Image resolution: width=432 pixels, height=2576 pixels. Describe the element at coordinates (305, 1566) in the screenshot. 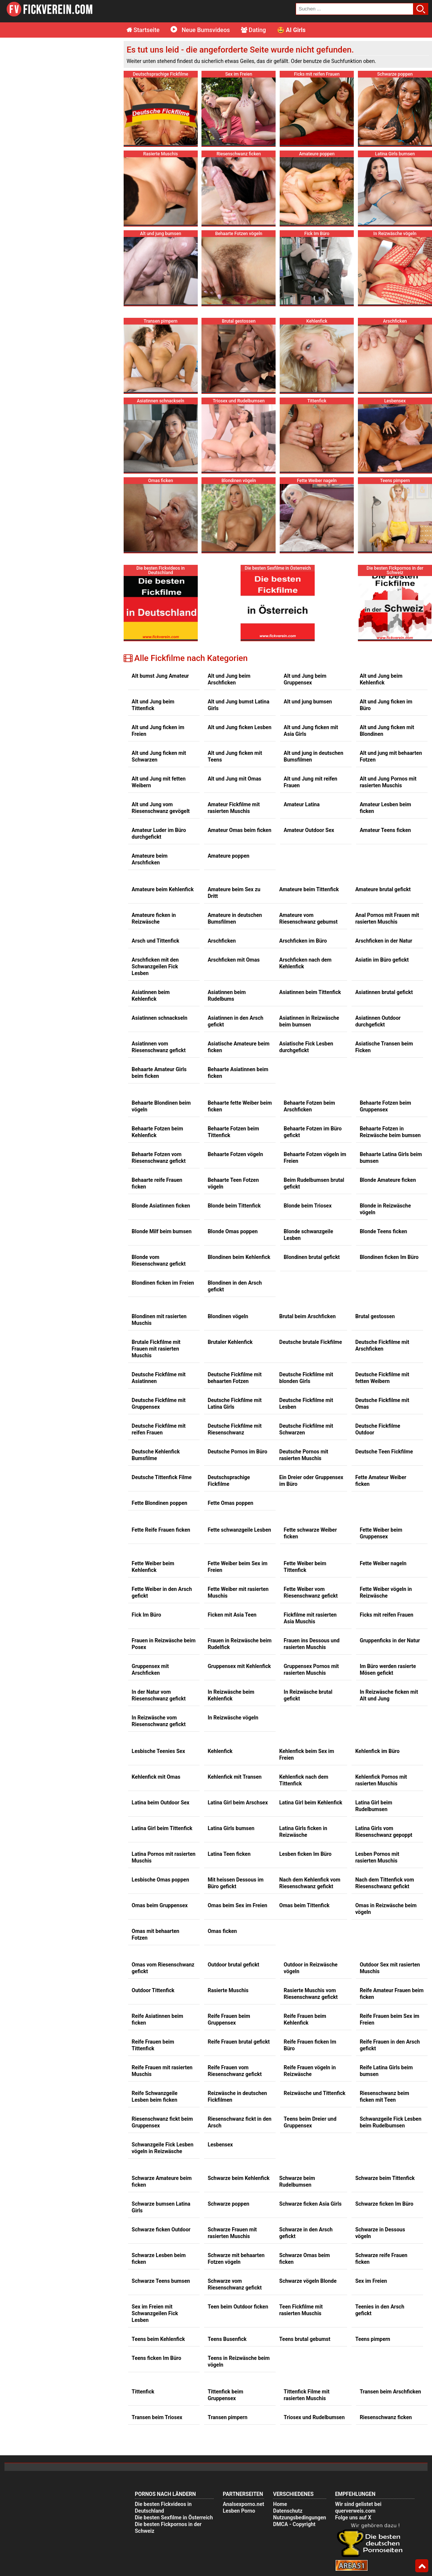

I see `Fette Weiber beim Tittenfick` at that location.